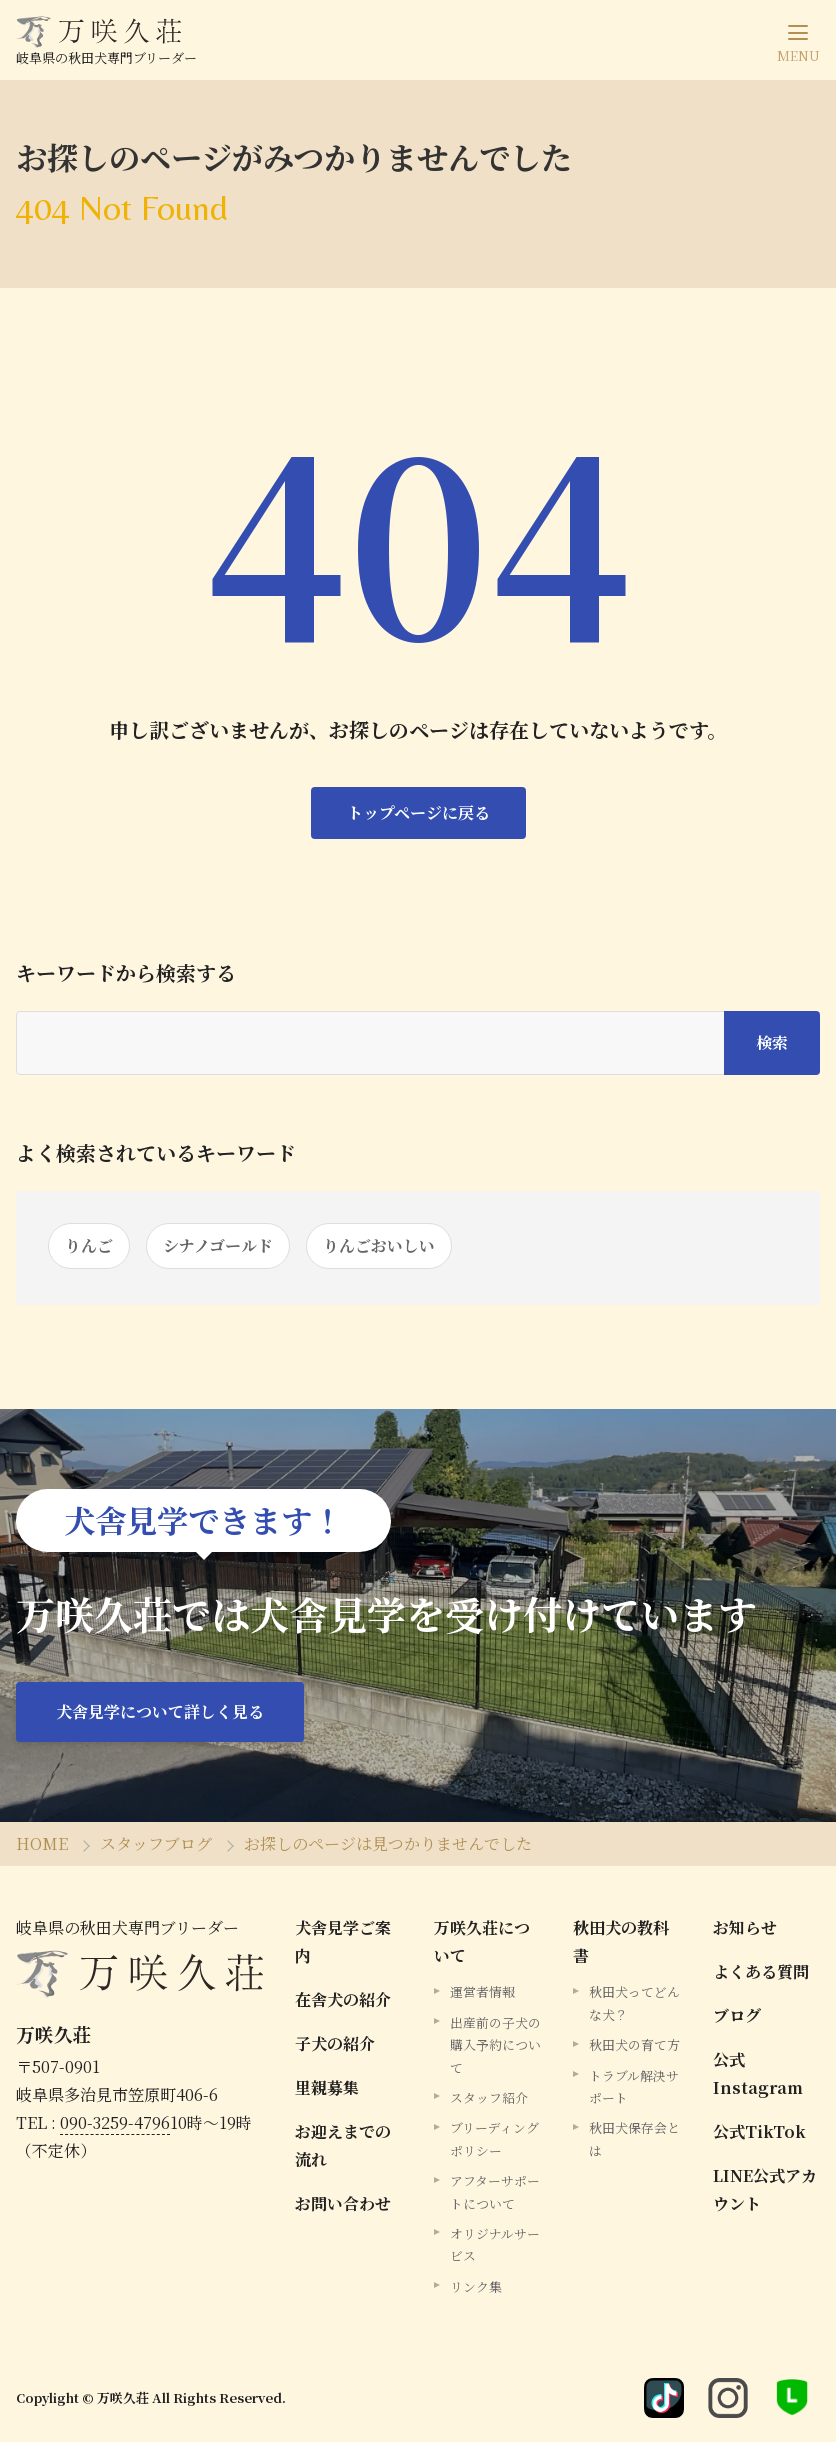  I want to click on 秋田犬の教科書, so click(621, 1941).